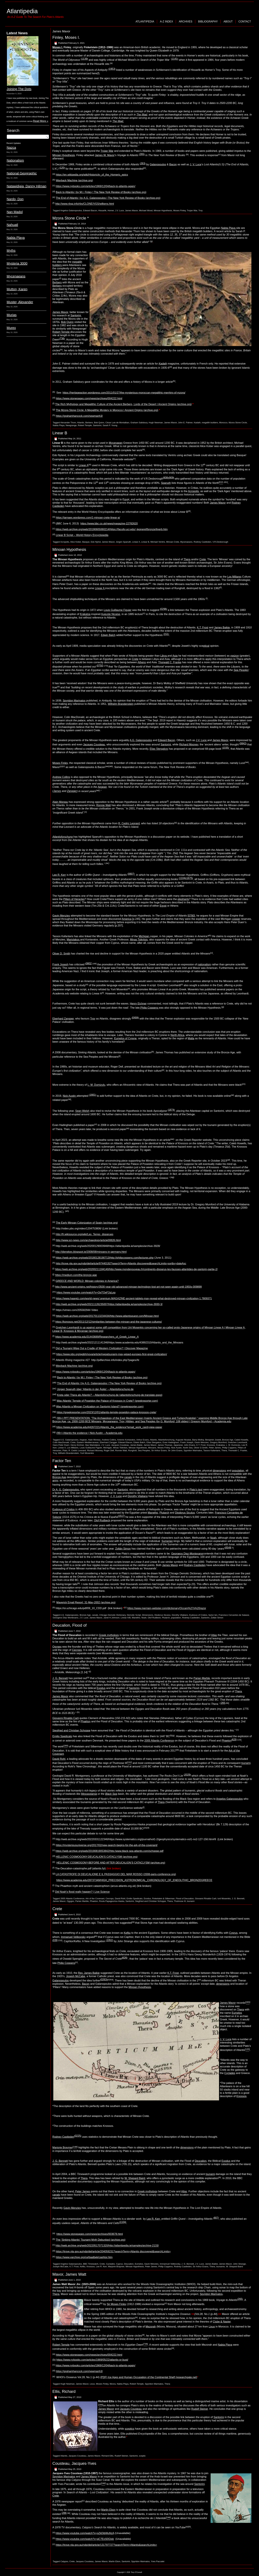  I want to click on http://www.sci-news.com/archaeology/article00826.html, so click(88, 1240).